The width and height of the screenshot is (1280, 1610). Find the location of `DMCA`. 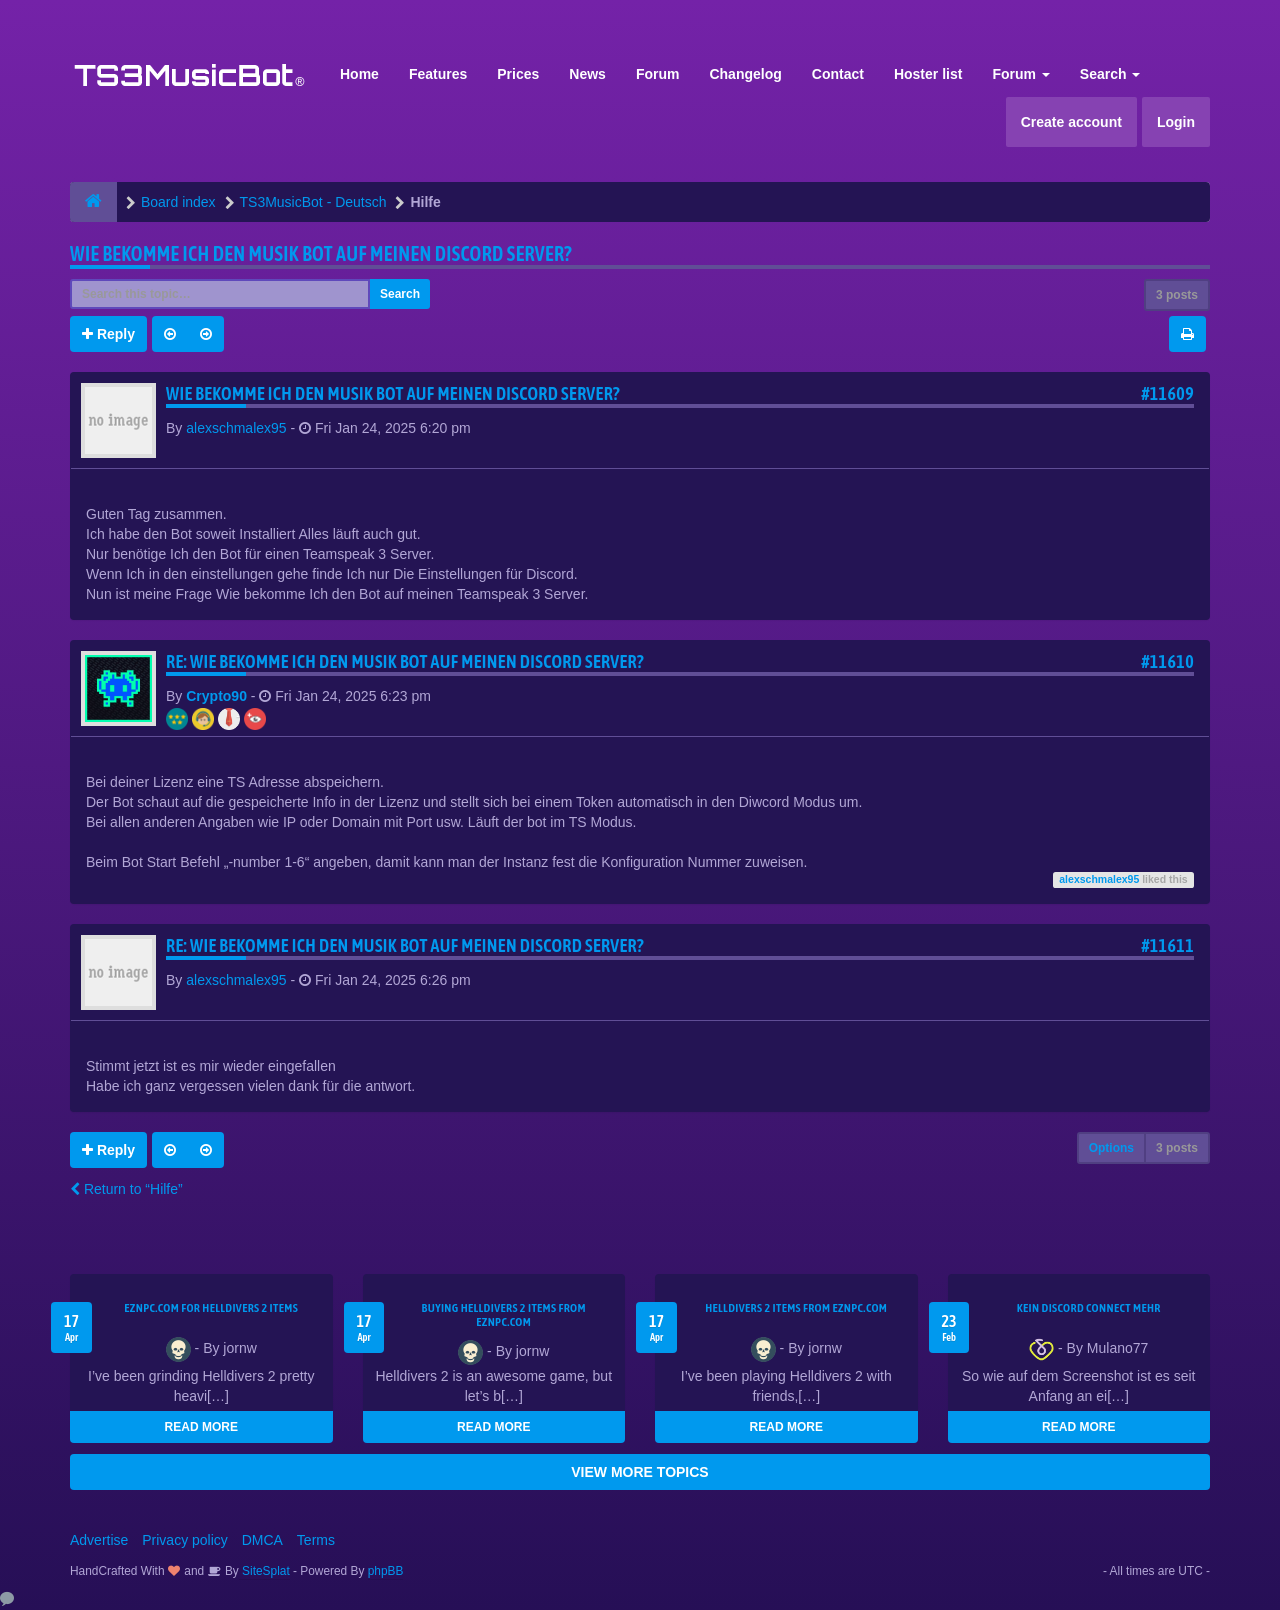

DMCA is located at coordinates (262, 1540).